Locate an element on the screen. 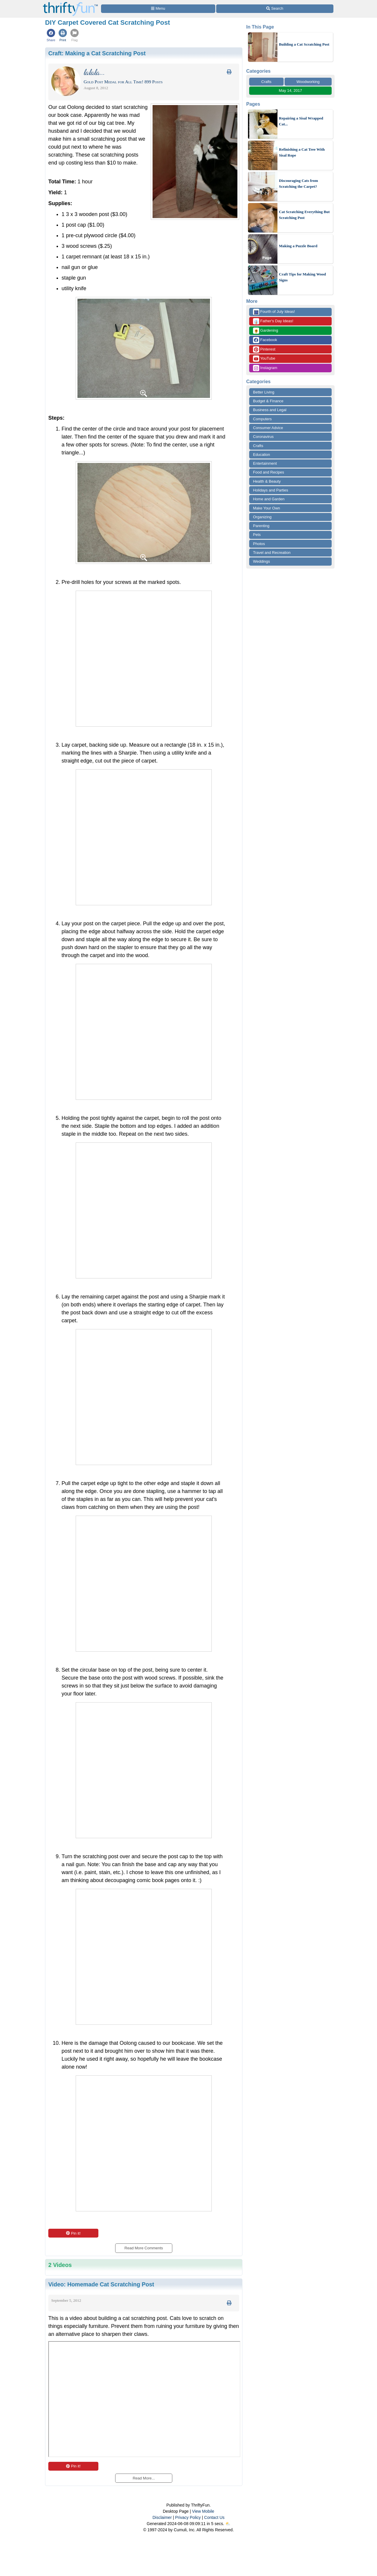 This screenshot has width=377, height=2576. May 14, 2017 is located at coordinates (290, 90).